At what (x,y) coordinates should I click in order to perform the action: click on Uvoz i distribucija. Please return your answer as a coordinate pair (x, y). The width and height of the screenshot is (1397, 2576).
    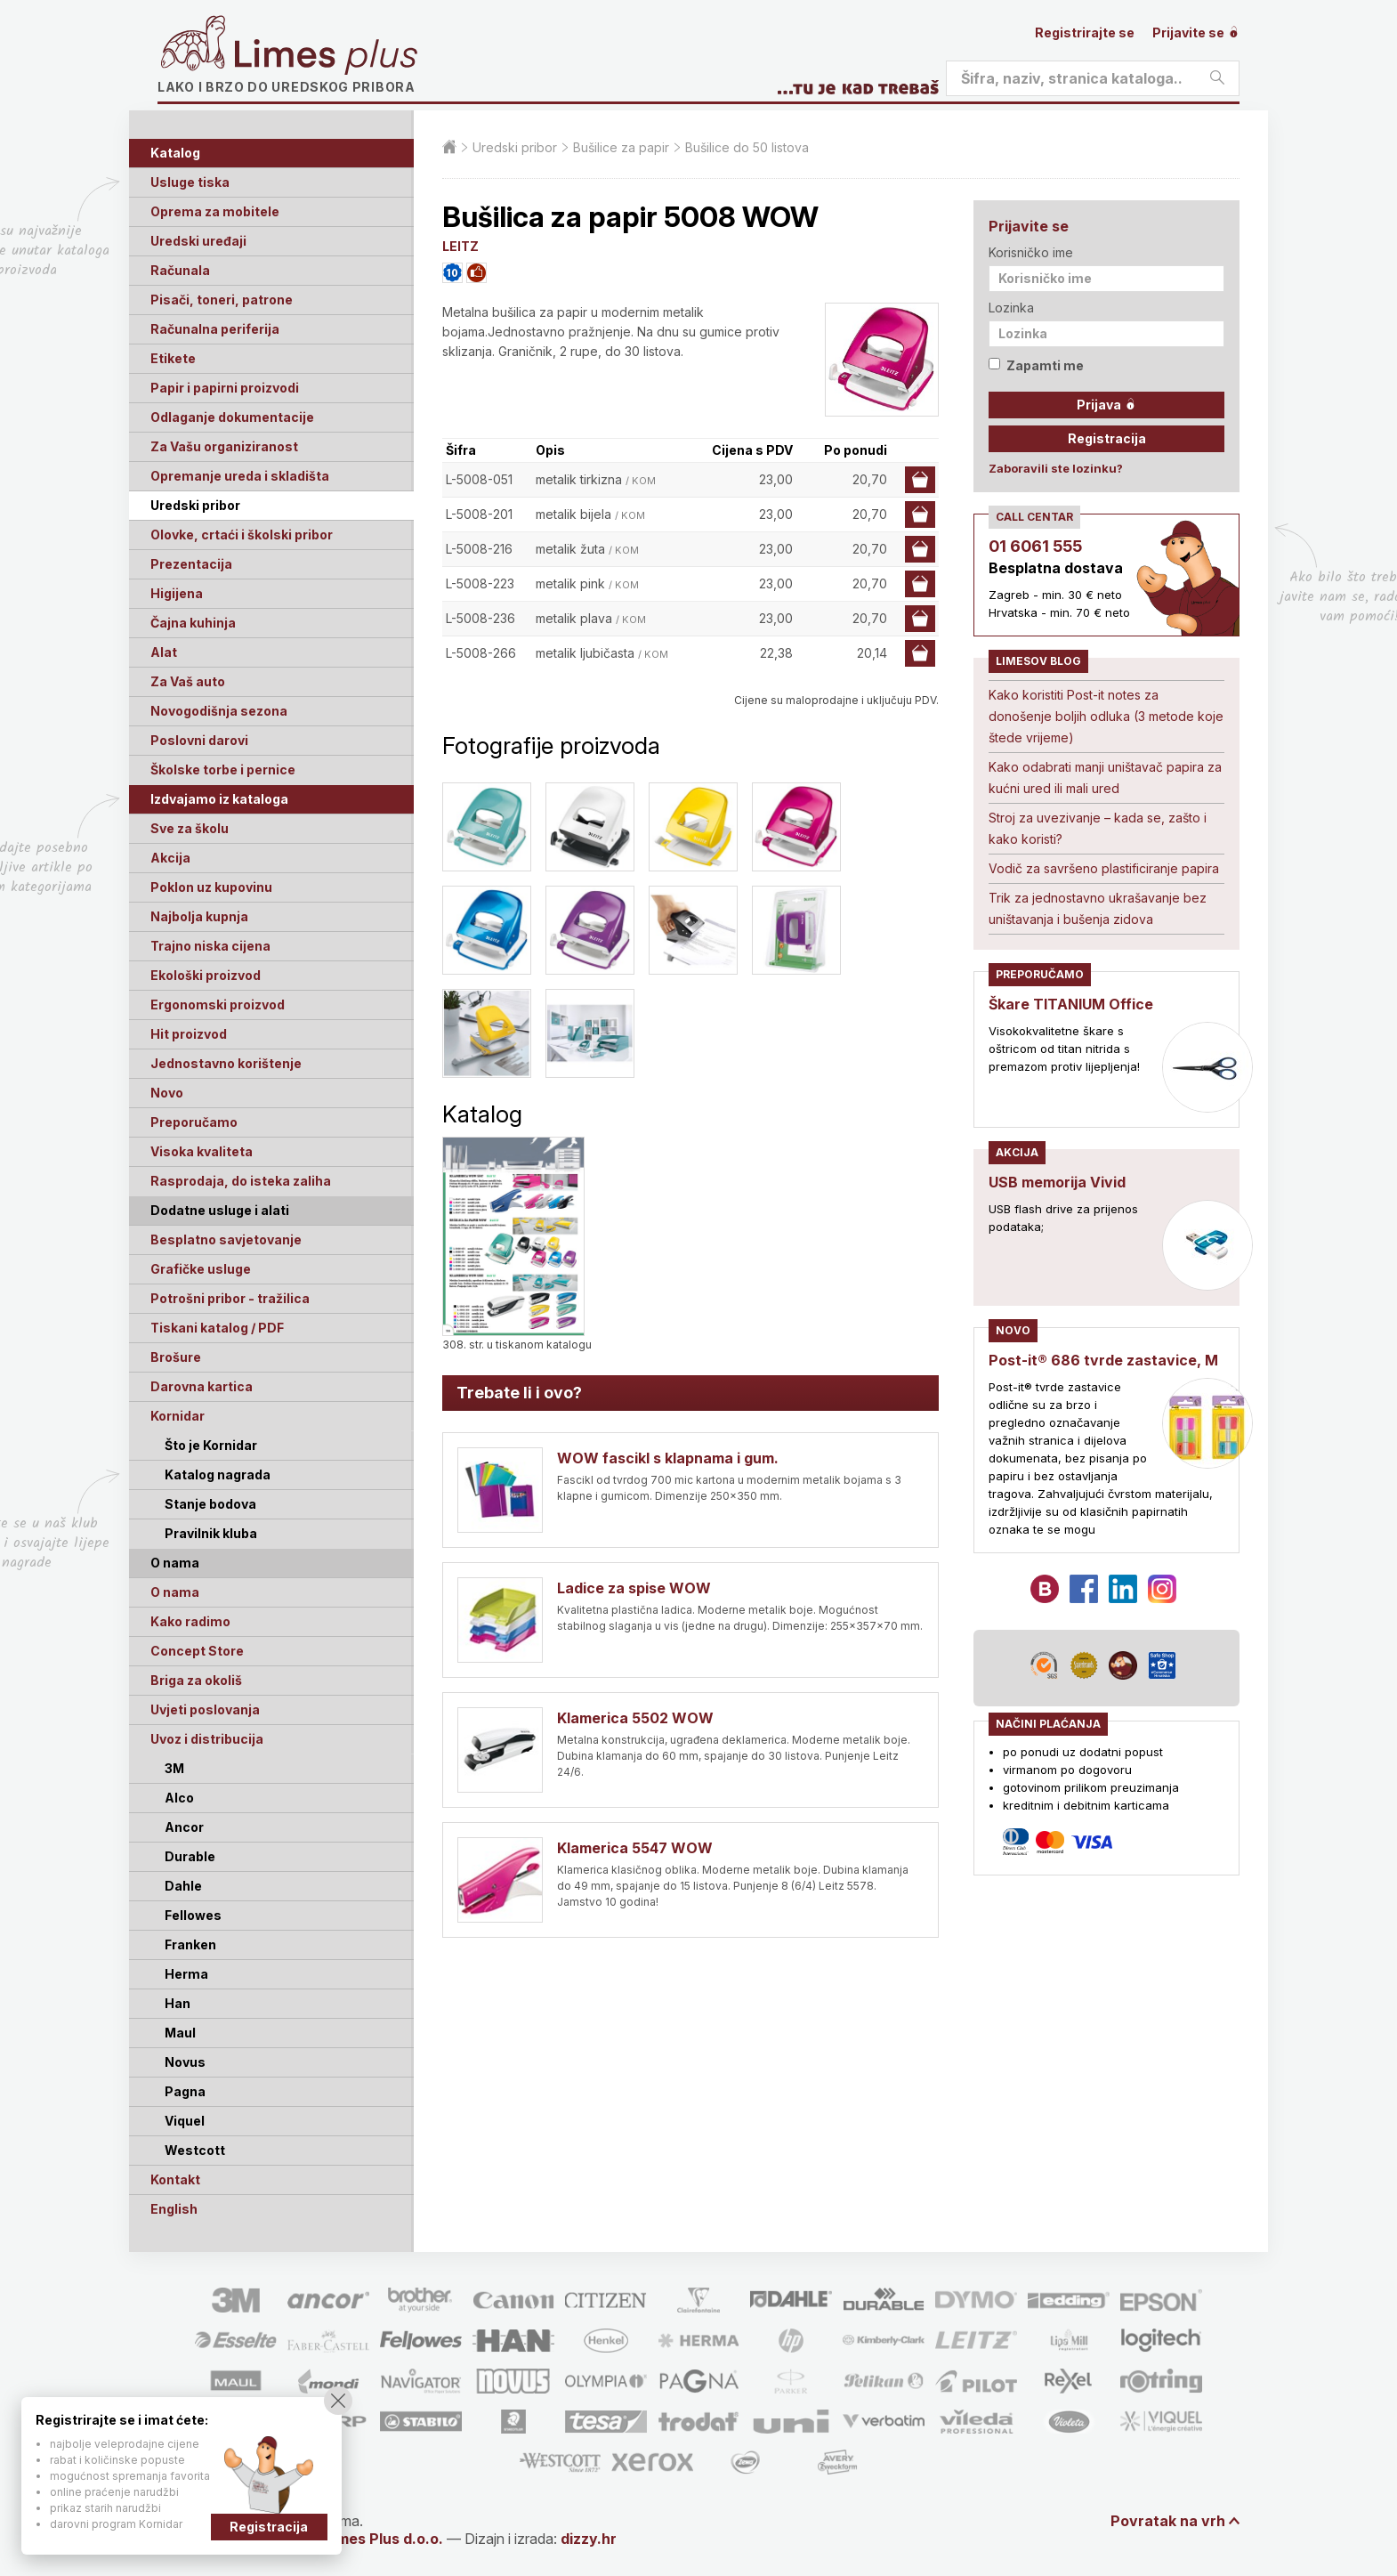
    Looking at the image, I should click on (206, 1738).